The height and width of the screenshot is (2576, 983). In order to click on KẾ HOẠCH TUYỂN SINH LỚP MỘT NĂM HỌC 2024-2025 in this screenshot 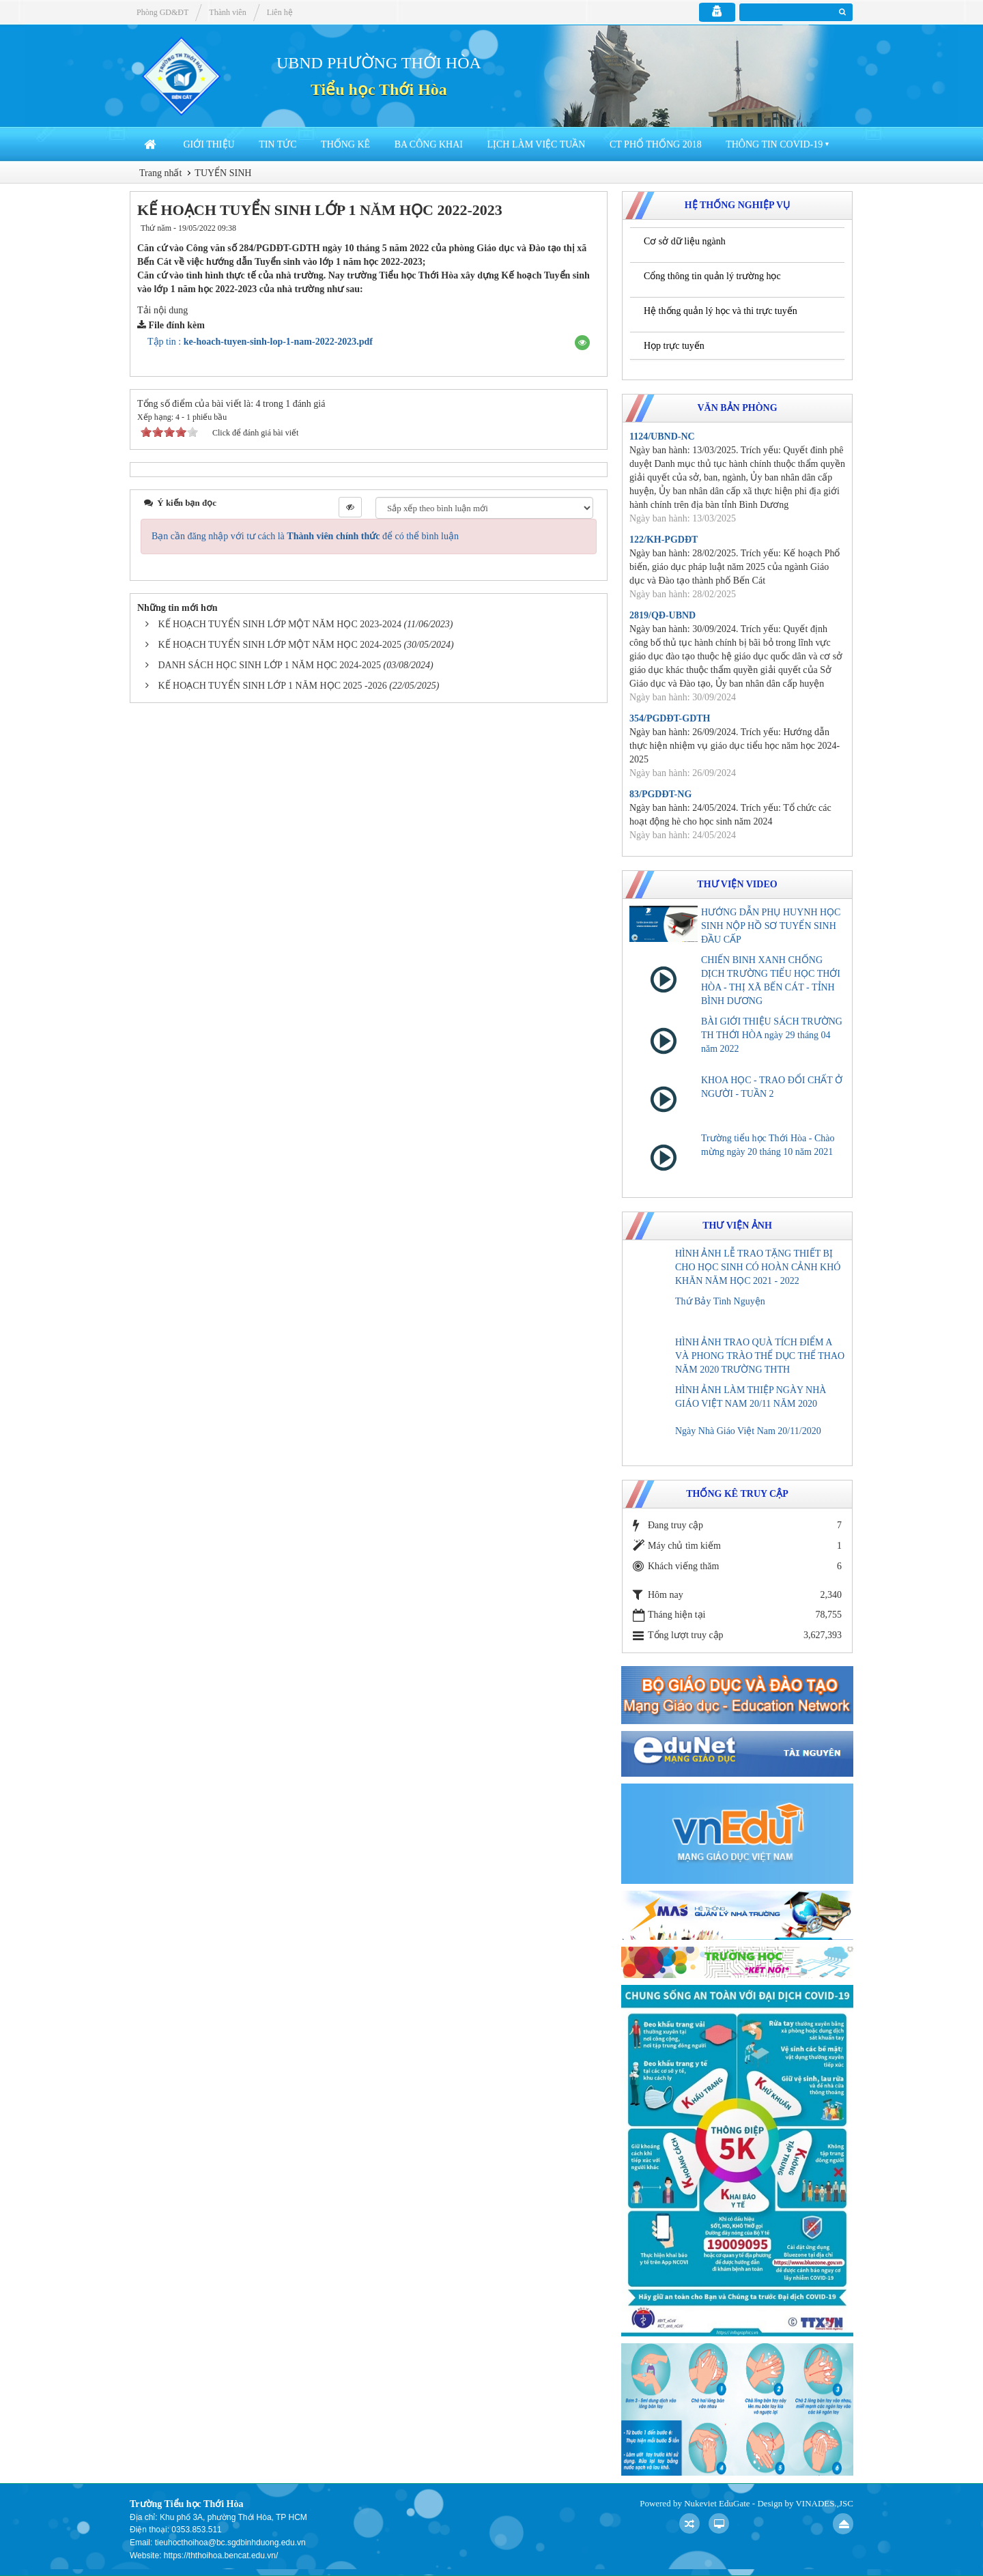, I will do `click(279, 645)`.